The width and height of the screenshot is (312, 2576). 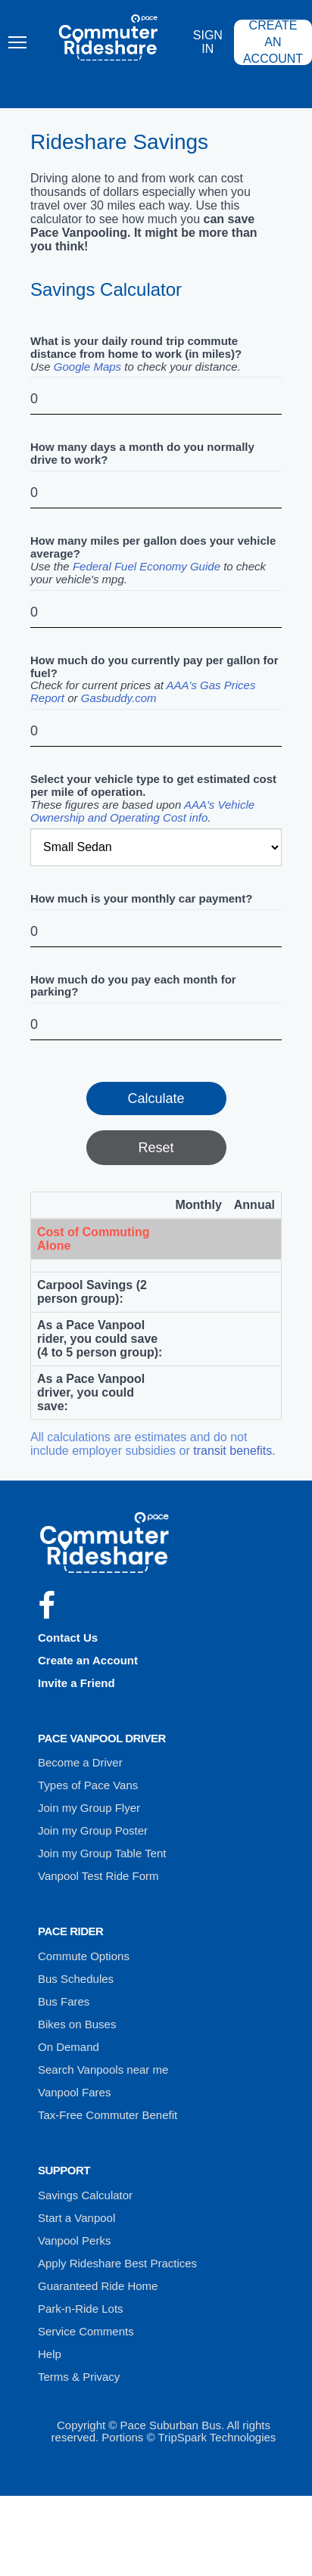 What do you see at coordinates (76, 1682) in the screenshot?
I see `Invite a Friend` at bounding box center [76, 1682].